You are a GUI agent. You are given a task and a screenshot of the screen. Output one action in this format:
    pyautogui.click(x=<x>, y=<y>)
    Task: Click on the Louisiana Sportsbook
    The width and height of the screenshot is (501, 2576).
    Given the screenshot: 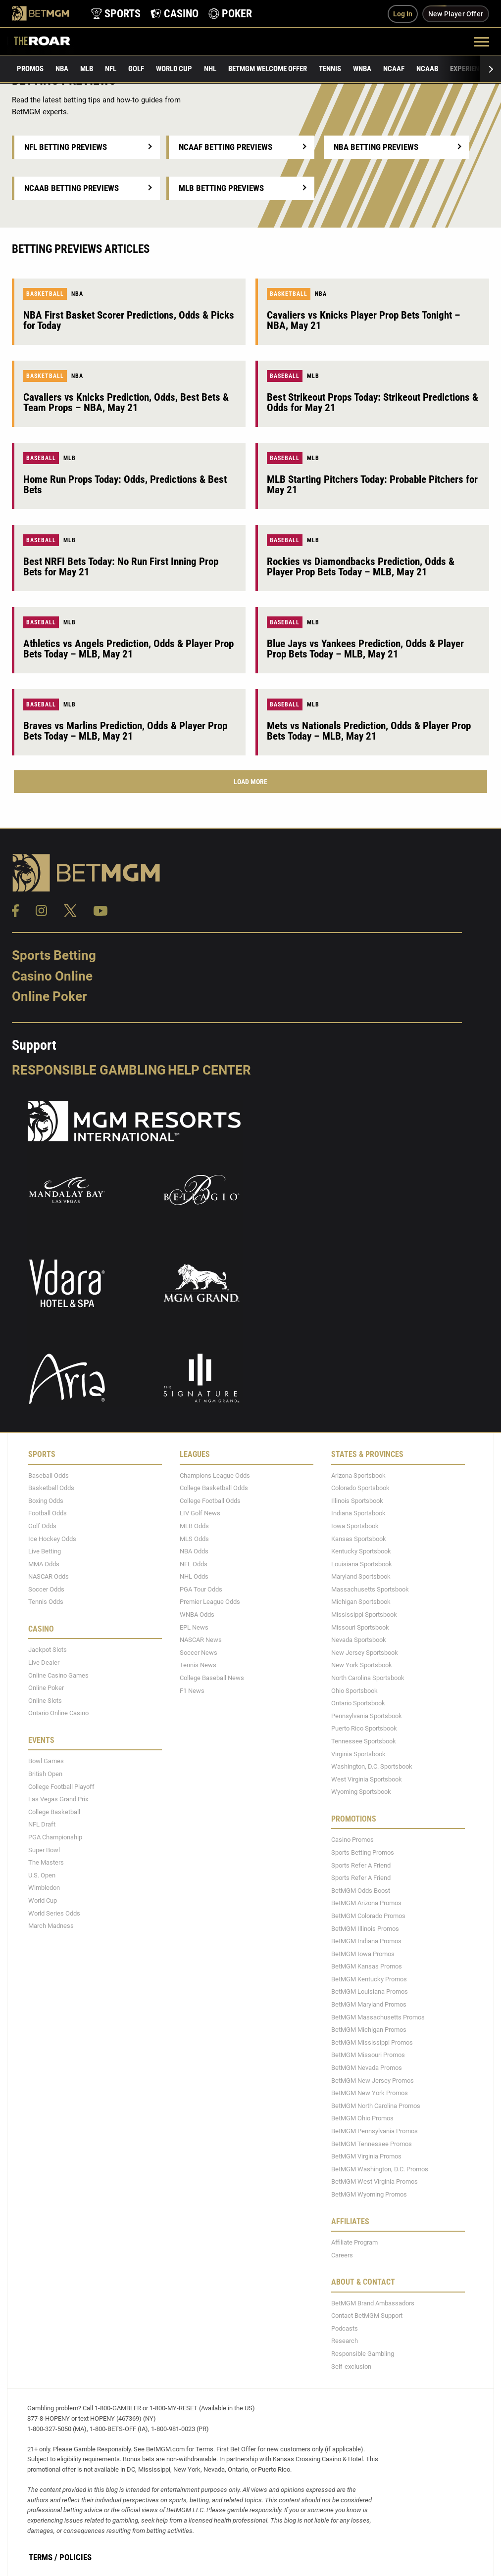 What is the action you would take?
    pyautogui.click(x=361, y=1564)
    